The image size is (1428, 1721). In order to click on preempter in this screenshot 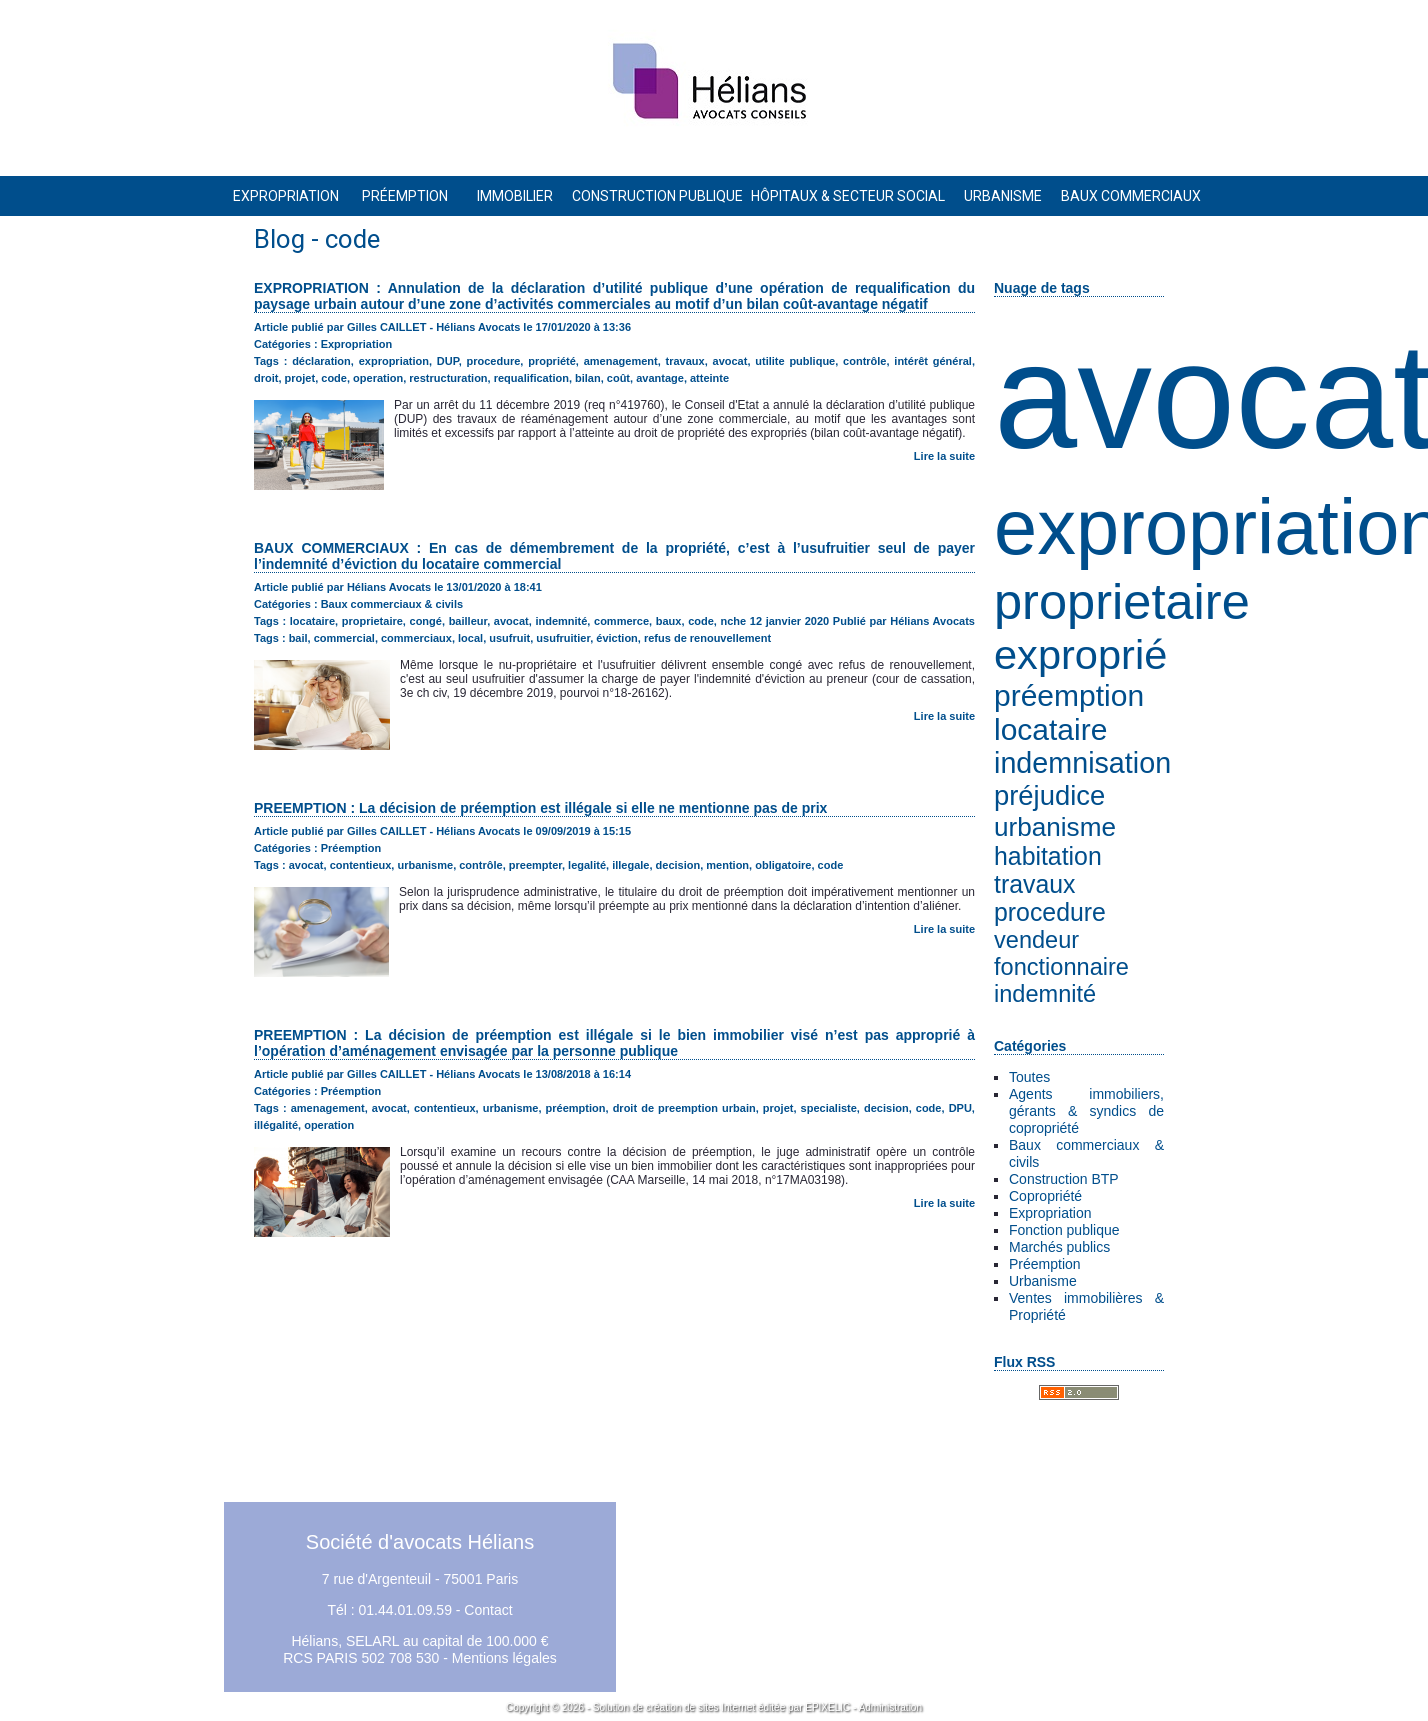, I will do `click(535, 865)`.